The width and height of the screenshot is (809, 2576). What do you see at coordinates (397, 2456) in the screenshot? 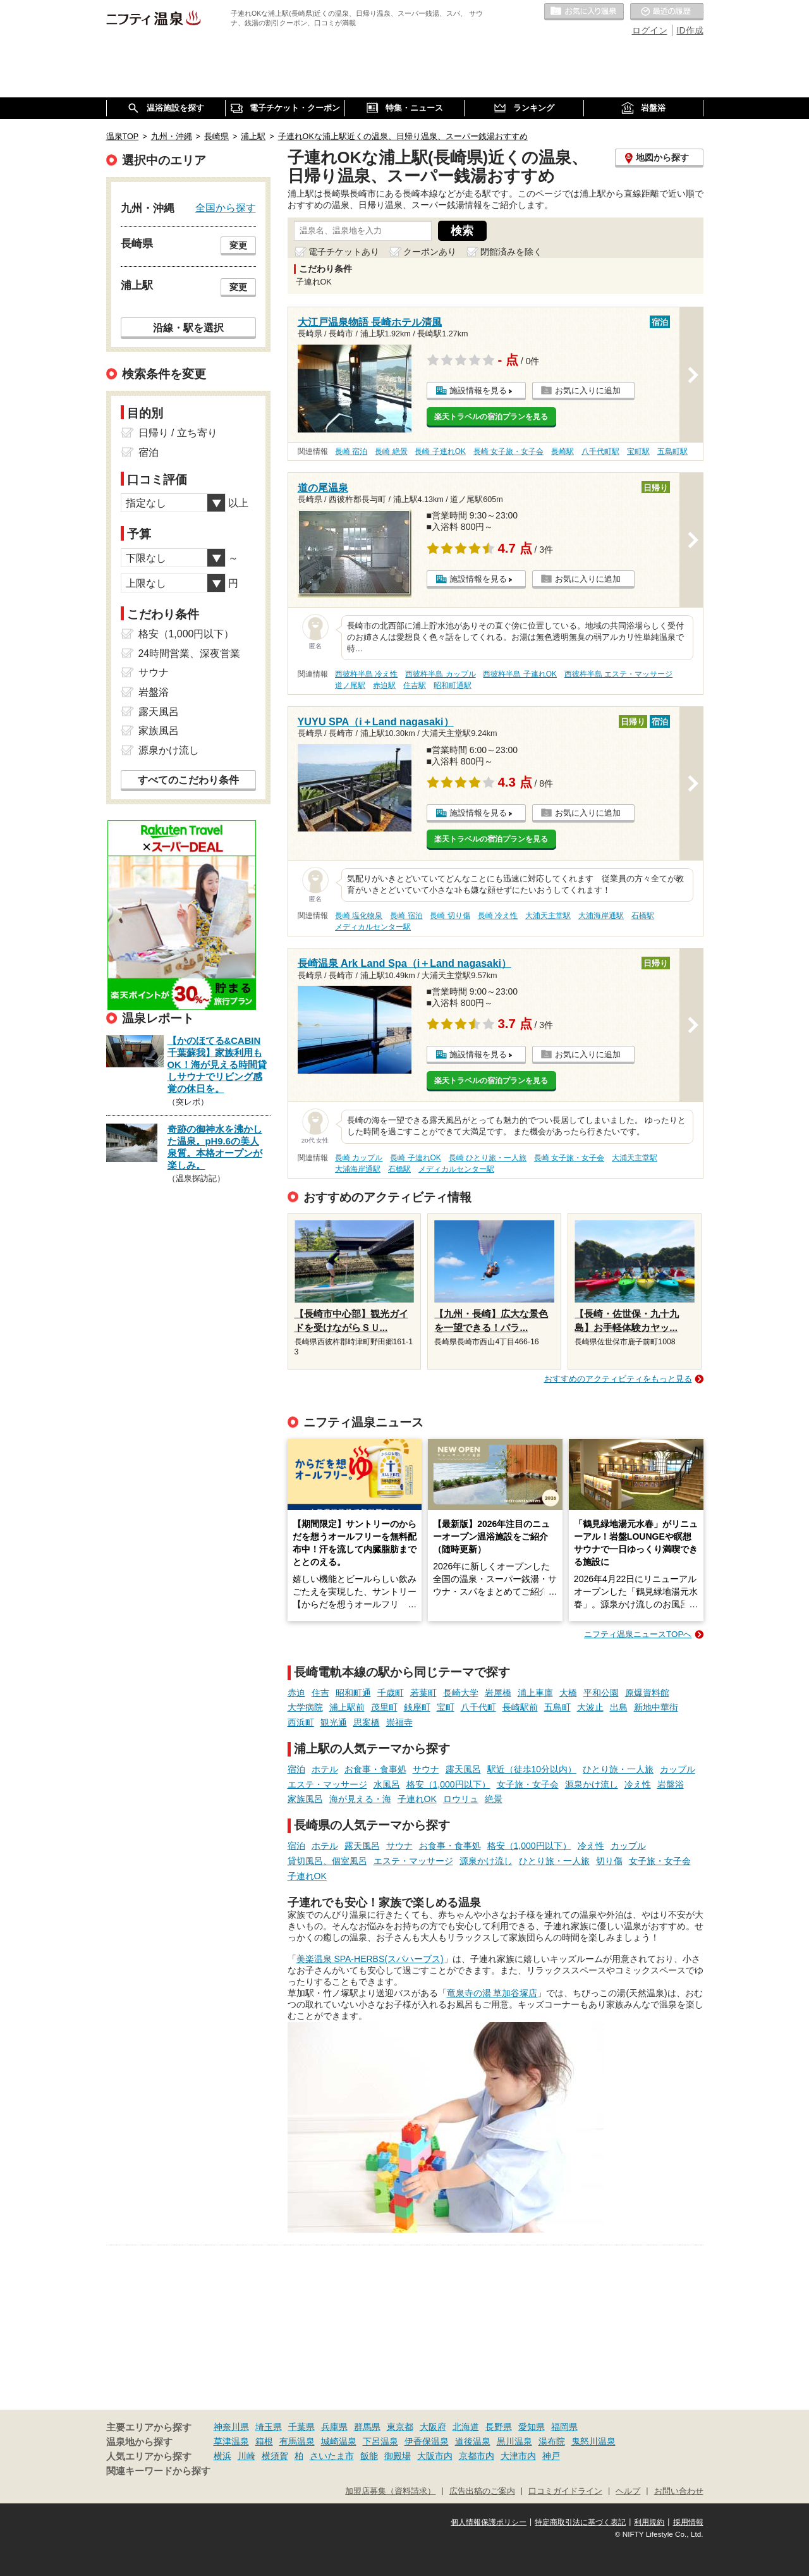
I see `御殿場` at bounding box center [397, 2456].